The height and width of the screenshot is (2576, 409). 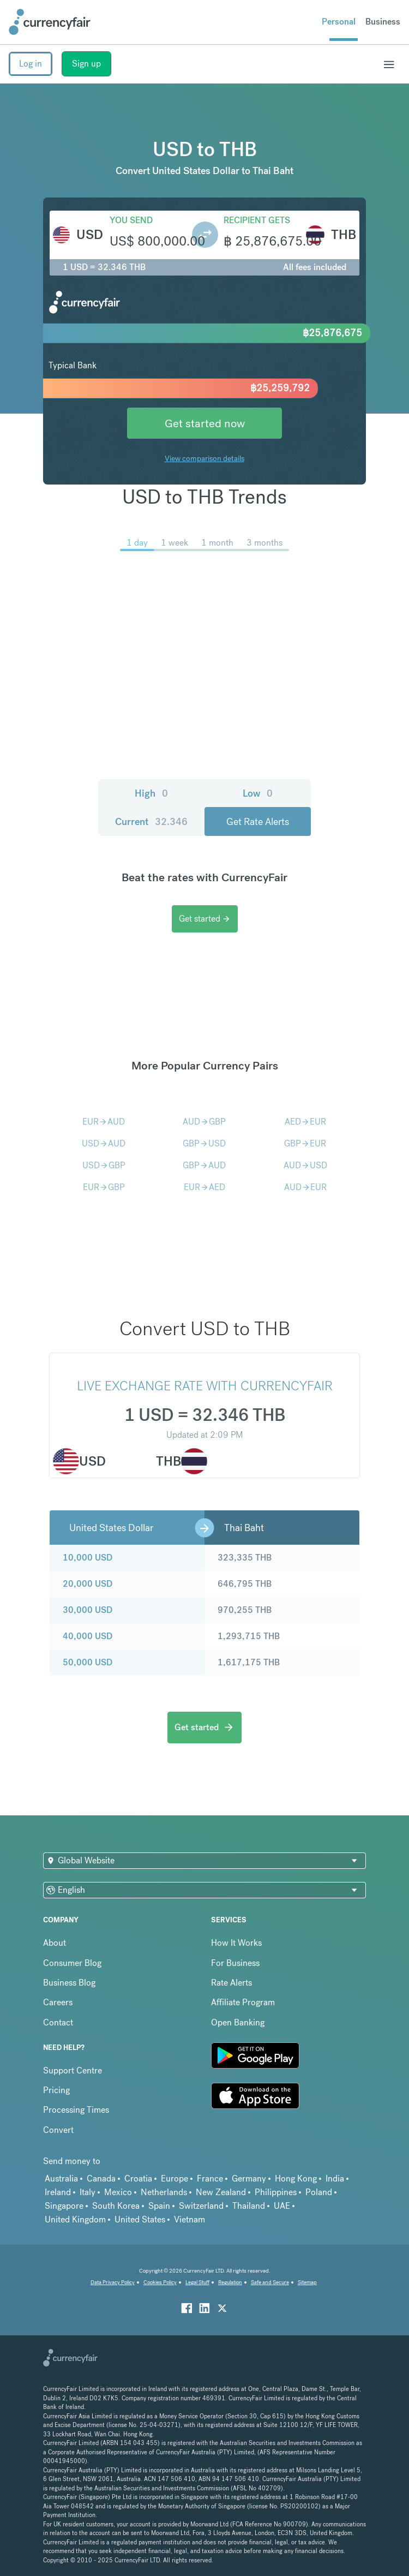 I want to click on EURAED, so click(x=204, y=1187).